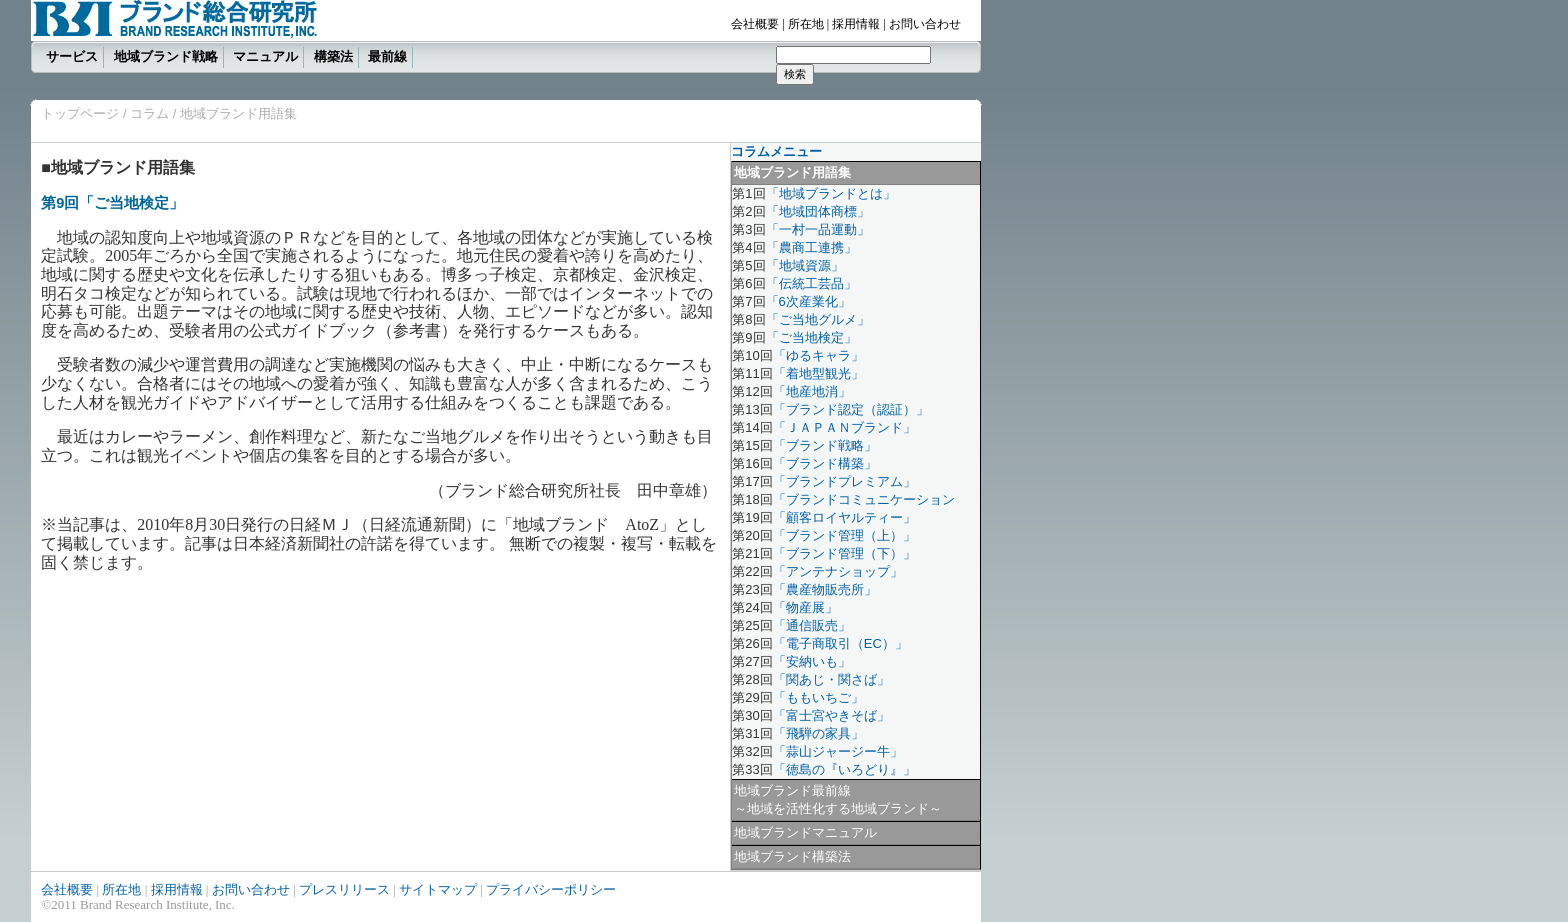  Describe the element at coordinates (387, 56) in the screenshot. I see `最前線` at that location.